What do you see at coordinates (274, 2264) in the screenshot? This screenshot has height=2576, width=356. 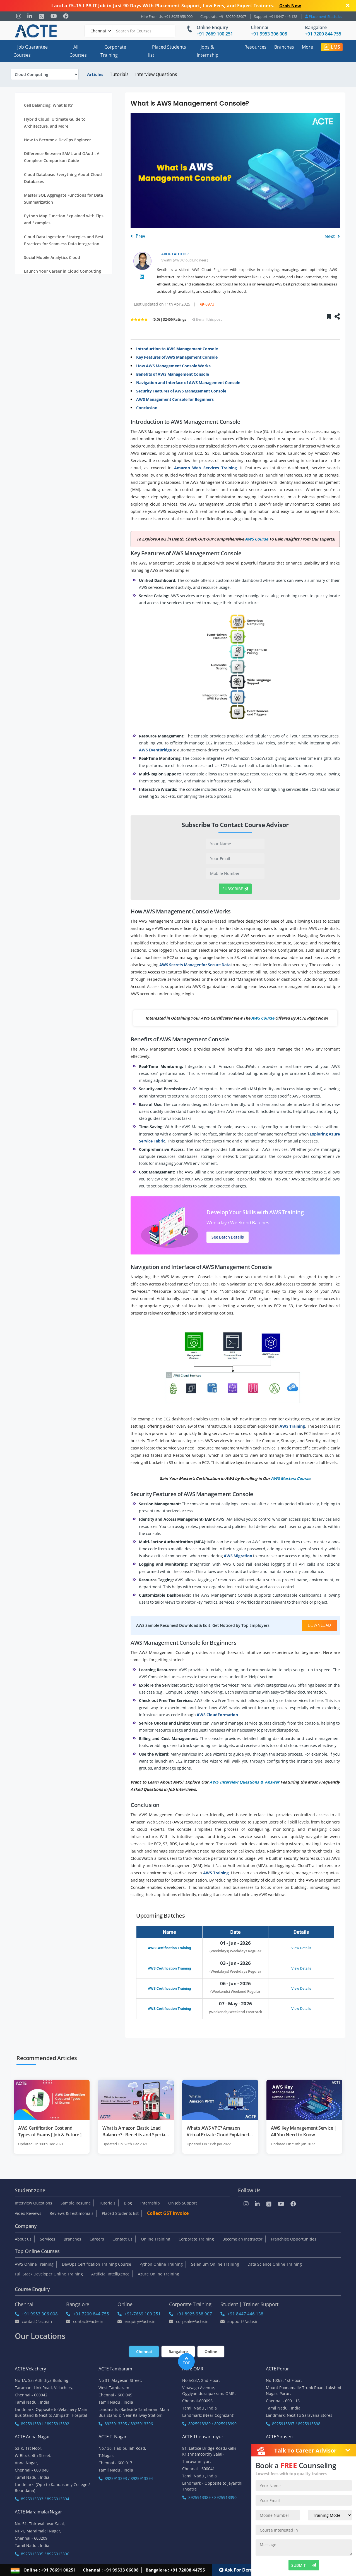 I see `Data Science Online Training` at bounding box center [274, 2264].